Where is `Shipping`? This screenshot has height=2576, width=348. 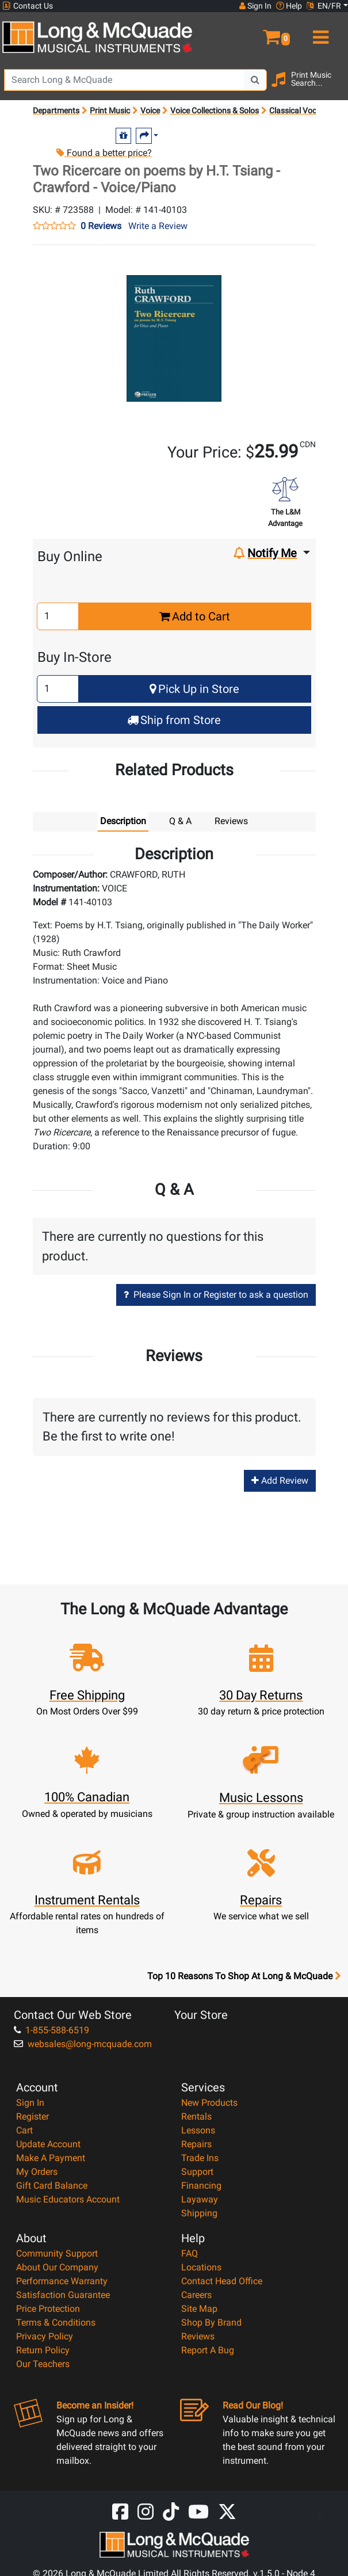
Shipping is located at coordinates (199, 2213).